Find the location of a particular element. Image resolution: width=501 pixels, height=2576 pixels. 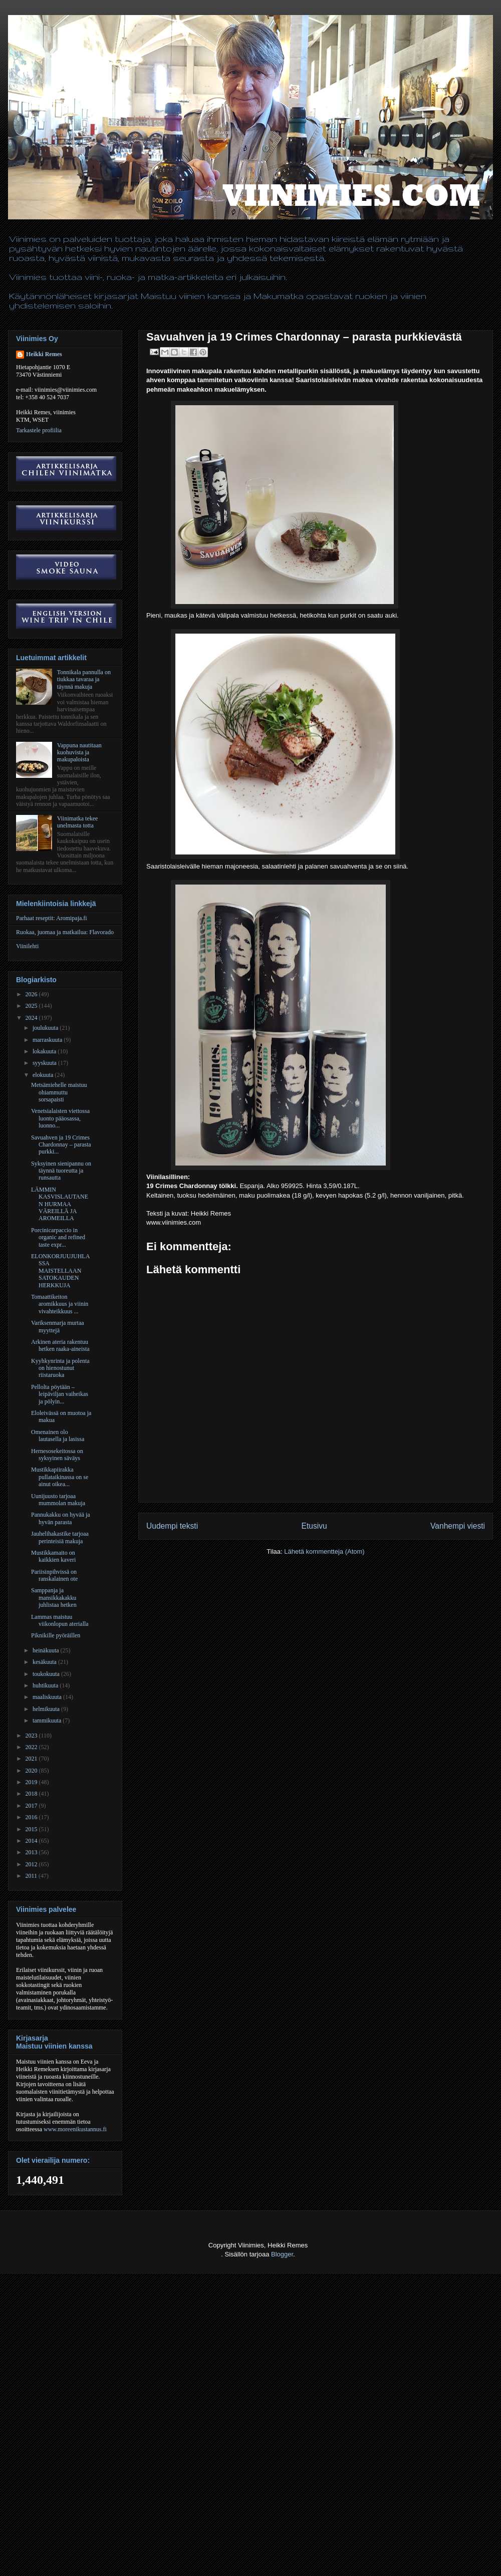

2013 is located at coordinates (32, 1852).